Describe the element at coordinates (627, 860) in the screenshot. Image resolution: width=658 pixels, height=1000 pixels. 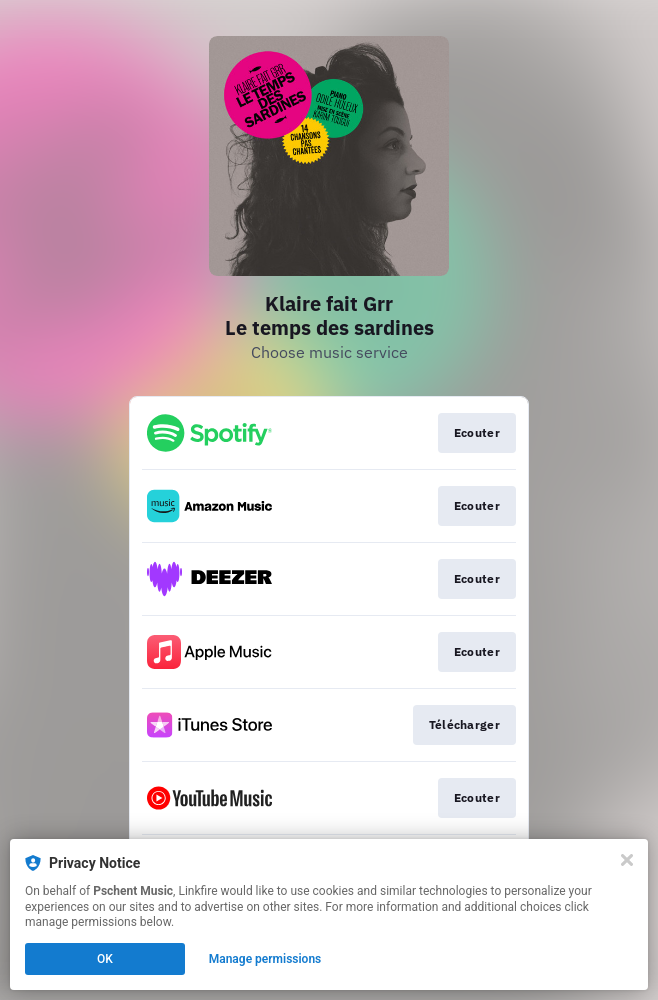
I see `[Close]` at that location.